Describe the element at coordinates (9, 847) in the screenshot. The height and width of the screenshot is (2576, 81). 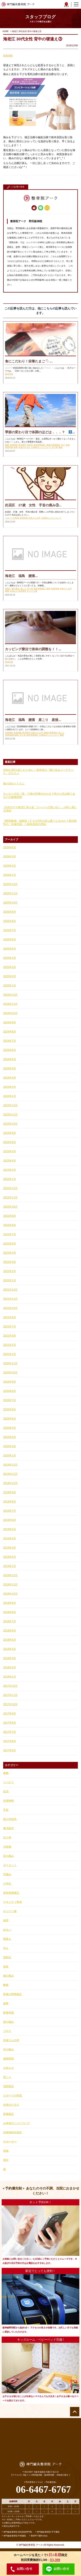
I see `2026年4月` at that location.